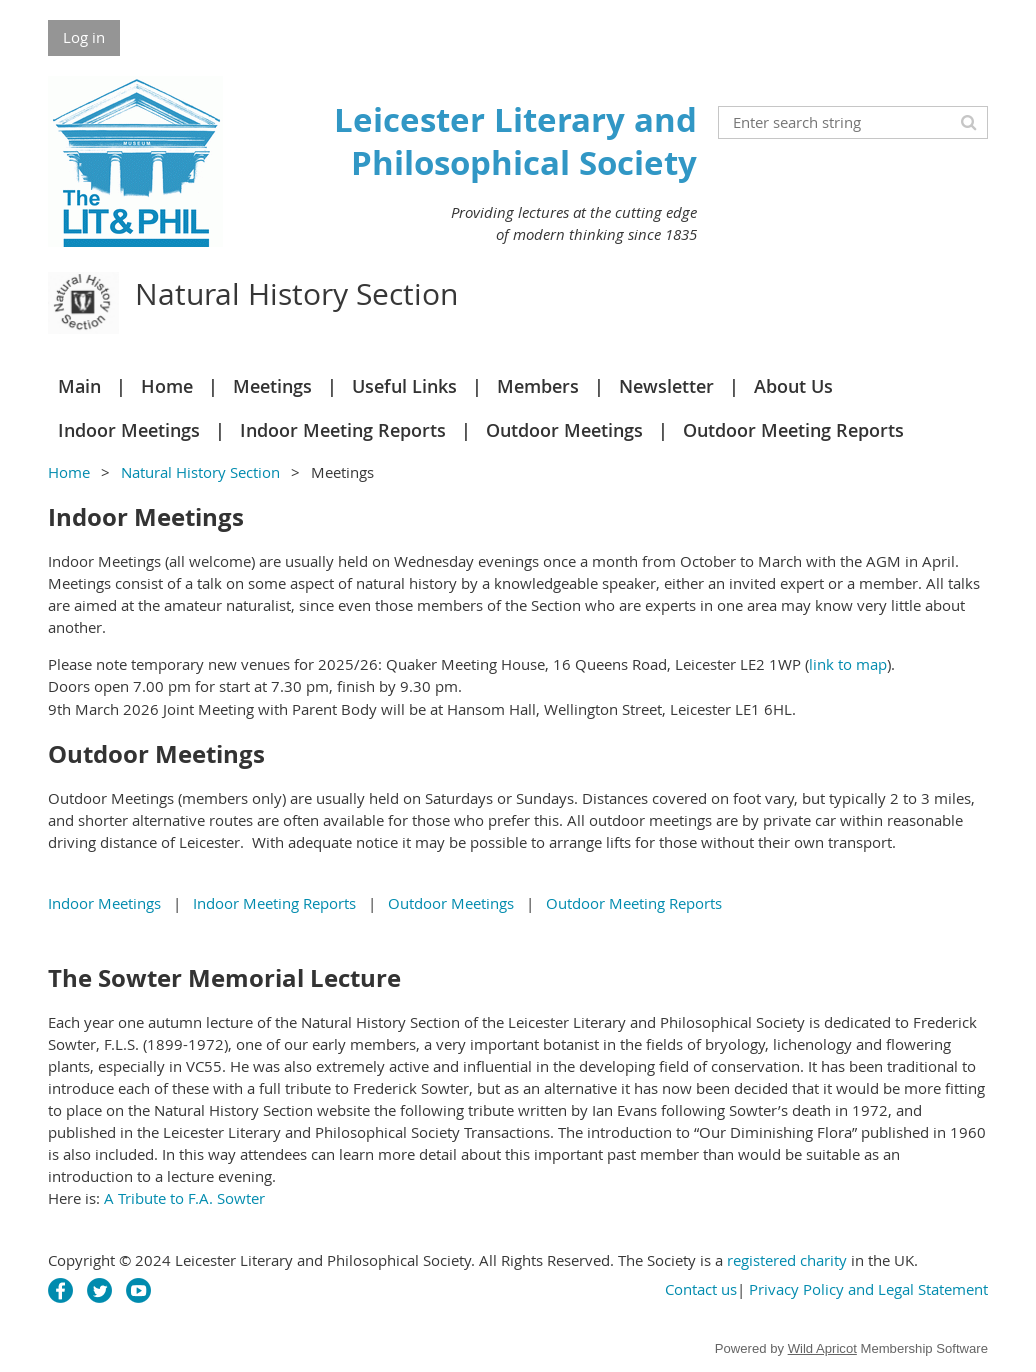 The width and height of the screenshot is (1036, 1372). Describe the element at coordinates (848, 664) in the screenshot. I see `link to map` at that location.